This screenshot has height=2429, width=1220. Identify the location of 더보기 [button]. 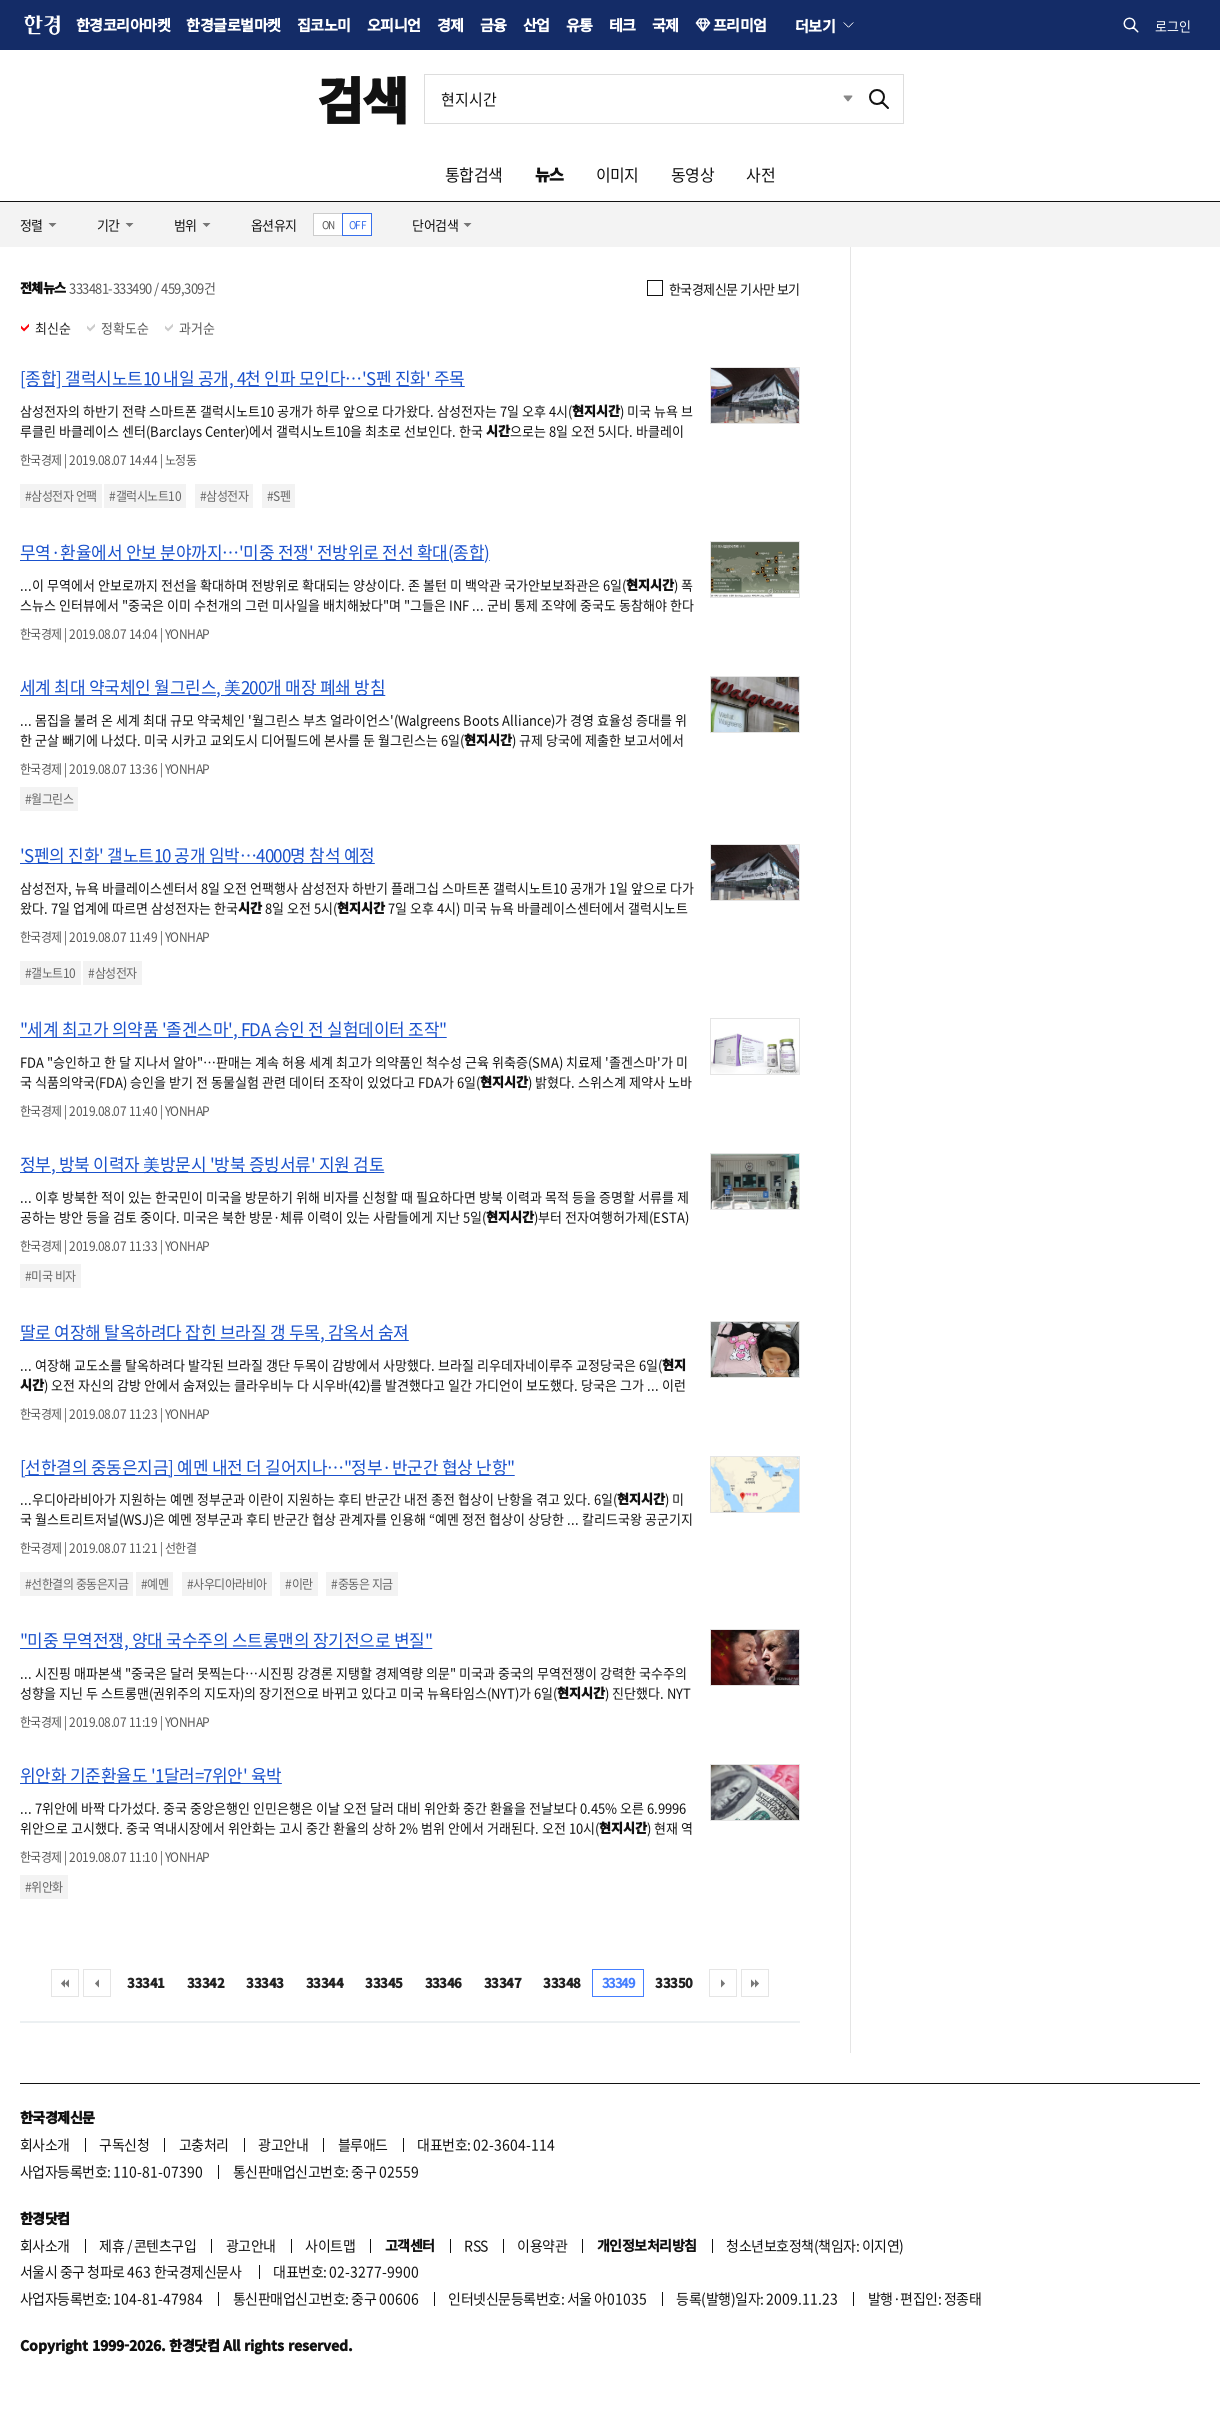
(815, 25).